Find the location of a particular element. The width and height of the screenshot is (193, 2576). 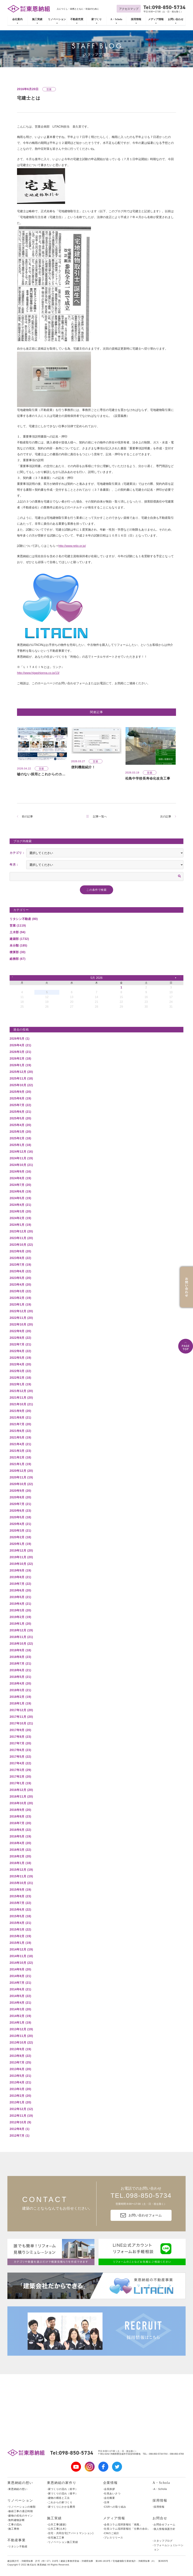

2021年1月 (19) is located at coordinates (20, 1464).